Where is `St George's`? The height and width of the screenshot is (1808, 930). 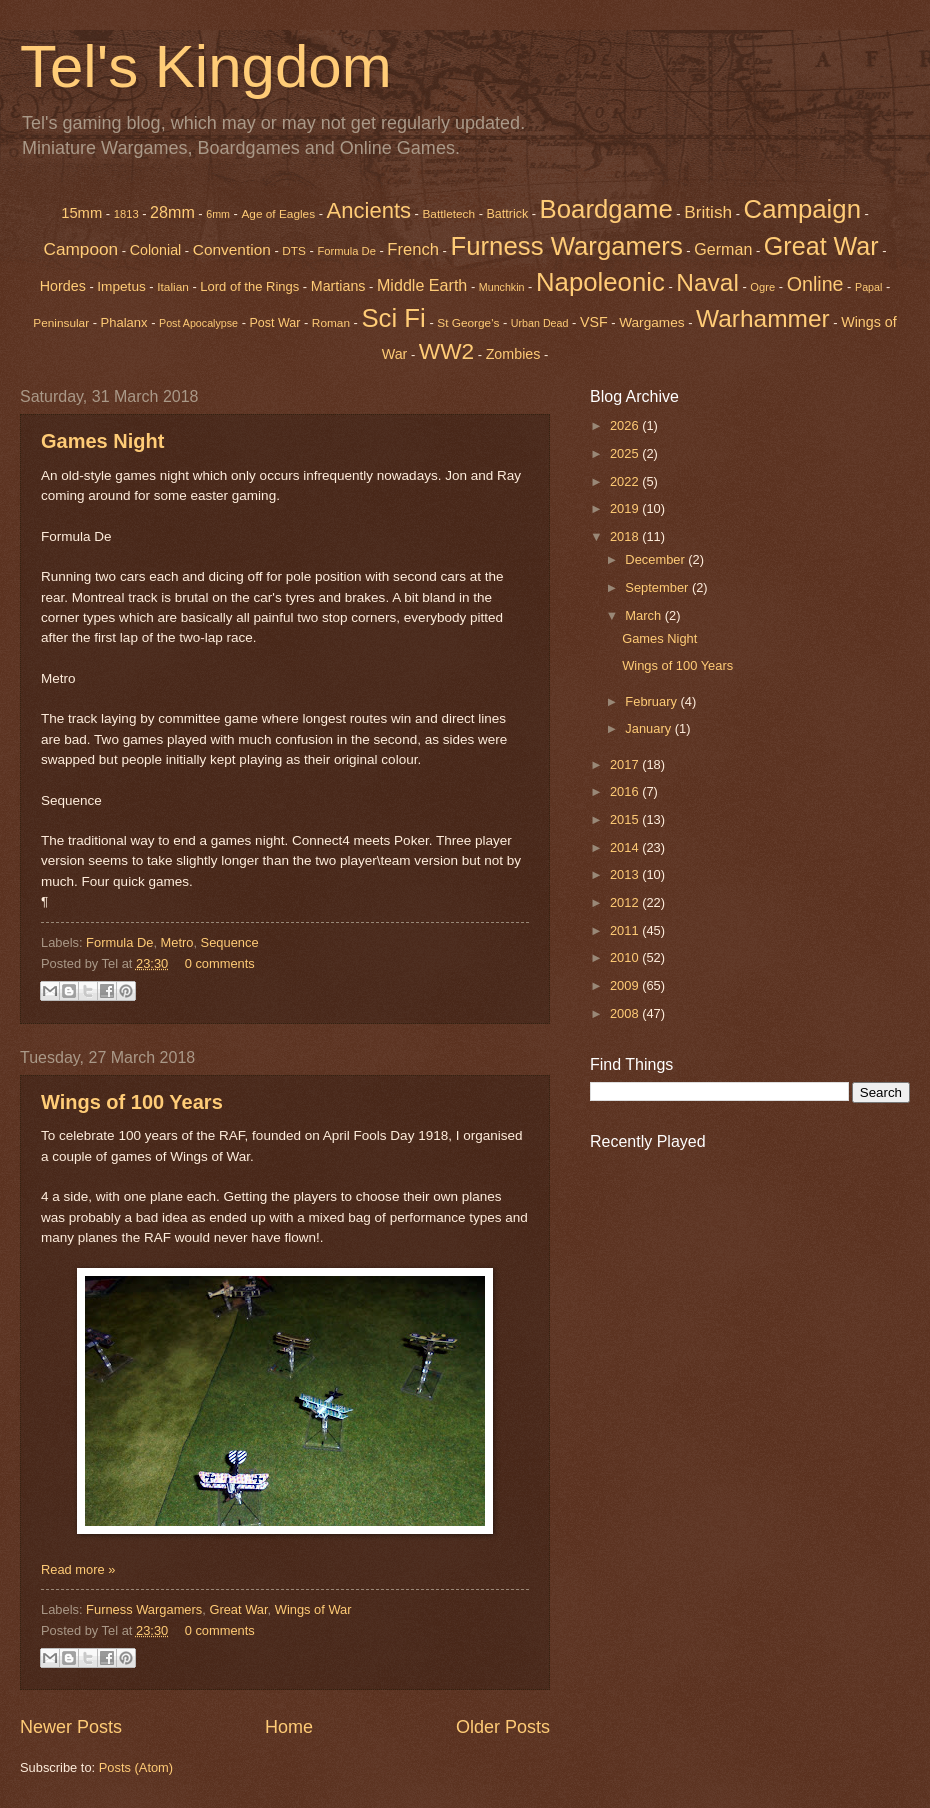
St George's is located at coordinates (468, 323).